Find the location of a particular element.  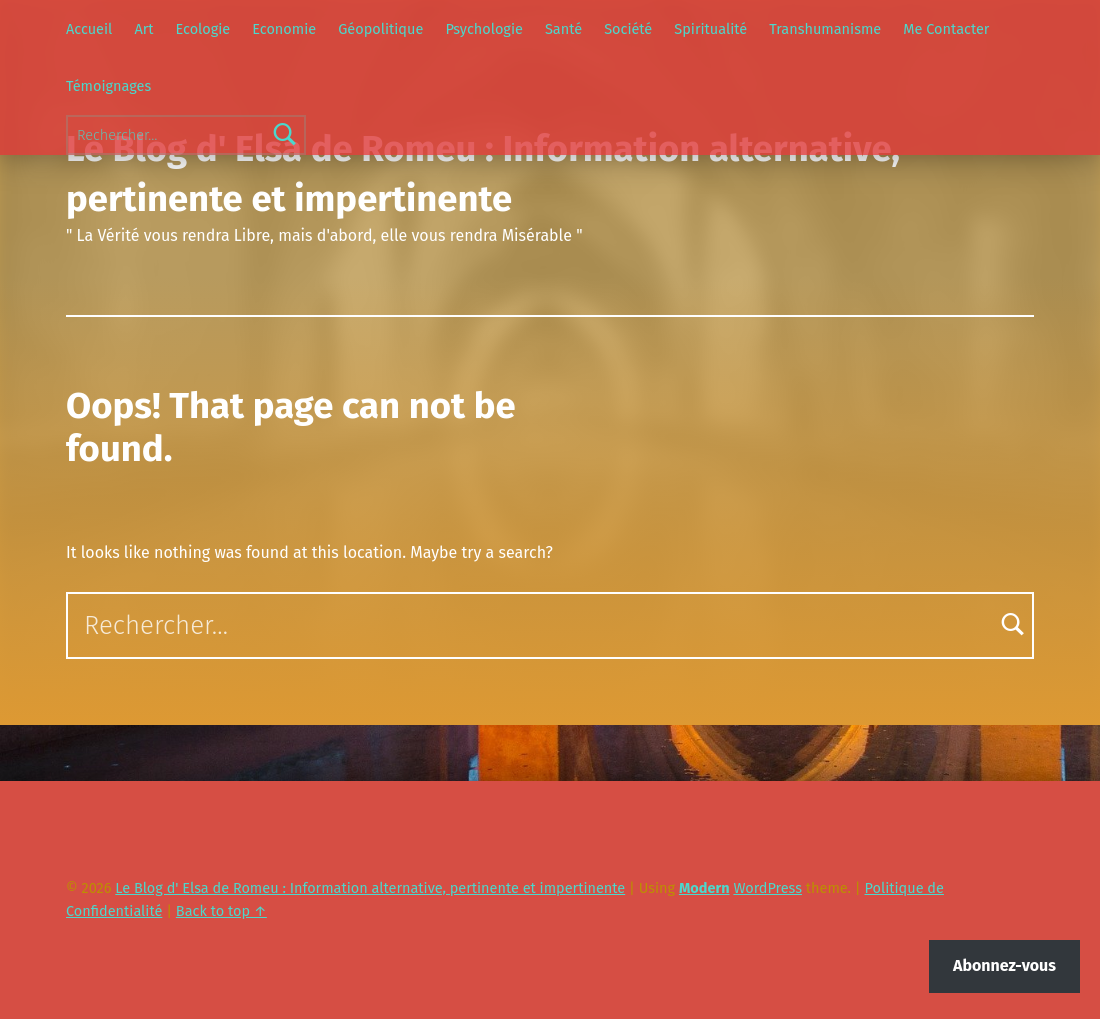

Economie is located at coordinates (284, 29).